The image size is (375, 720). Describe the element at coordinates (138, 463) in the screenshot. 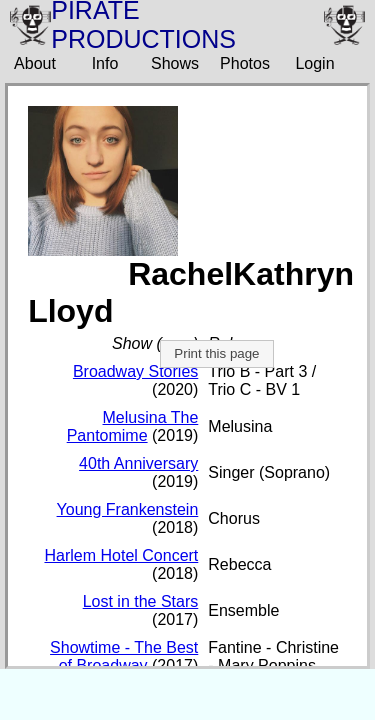

I see `40th Anniversary` at that location.